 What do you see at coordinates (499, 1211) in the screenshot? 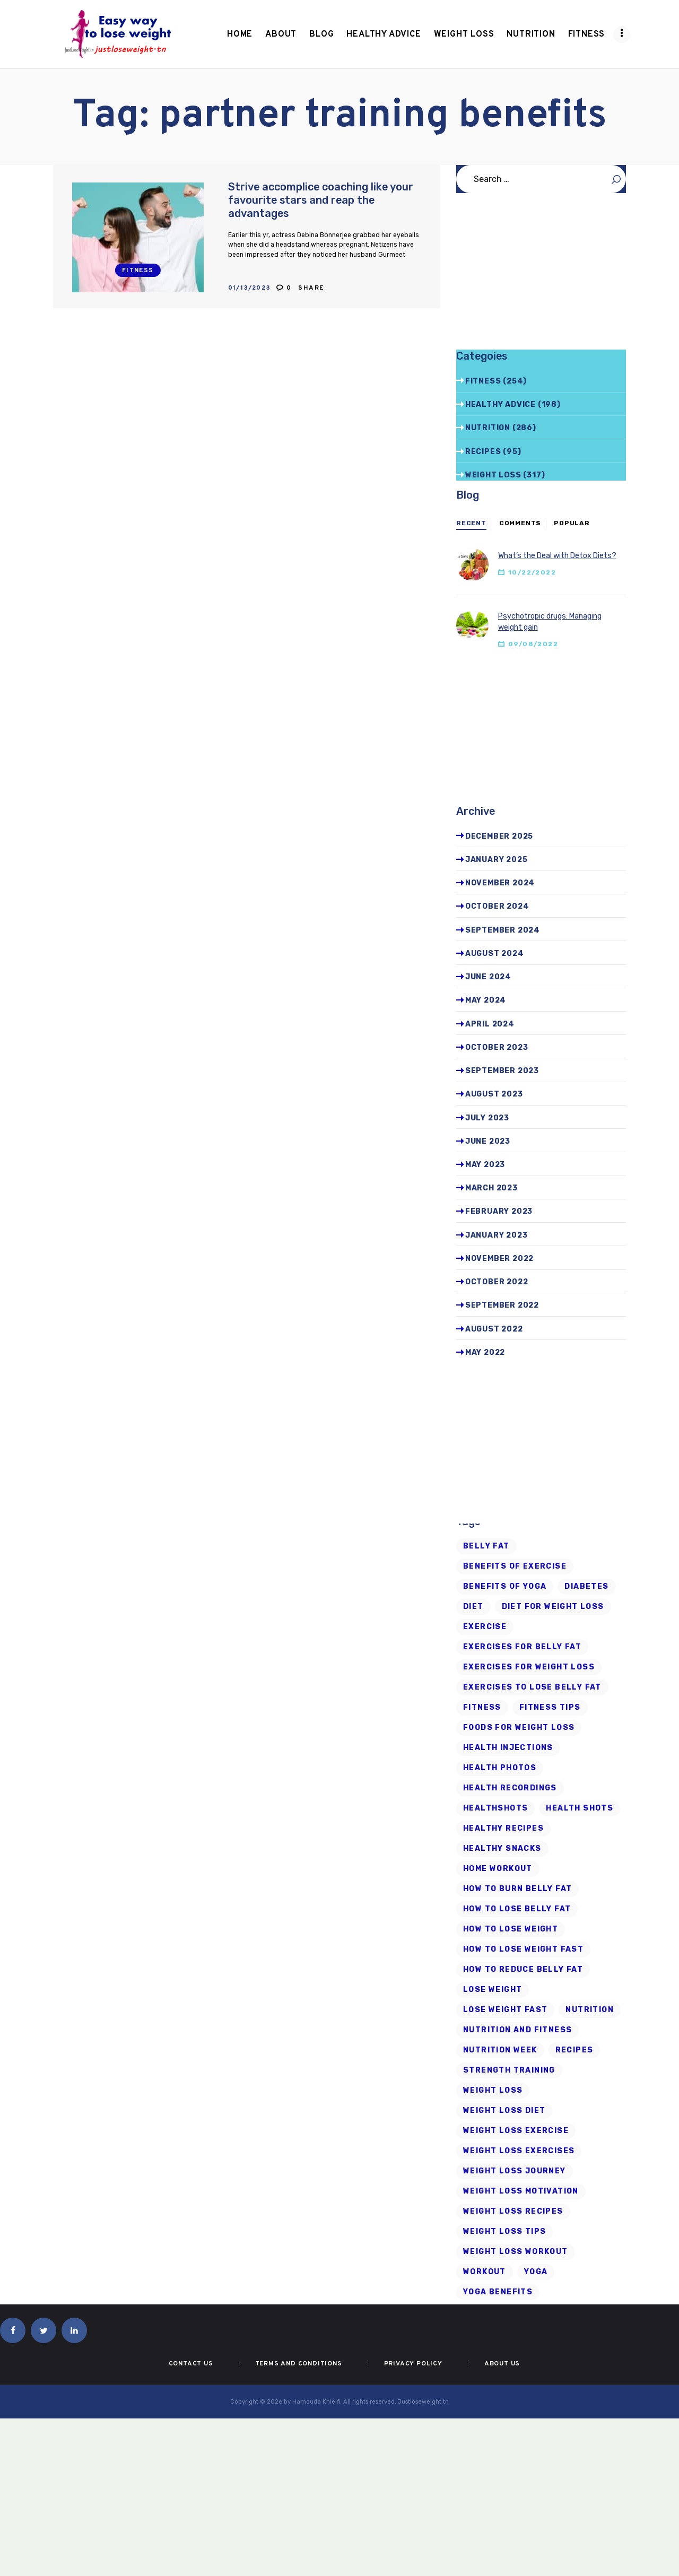
I see `February` at bounding box center [499, 1211].